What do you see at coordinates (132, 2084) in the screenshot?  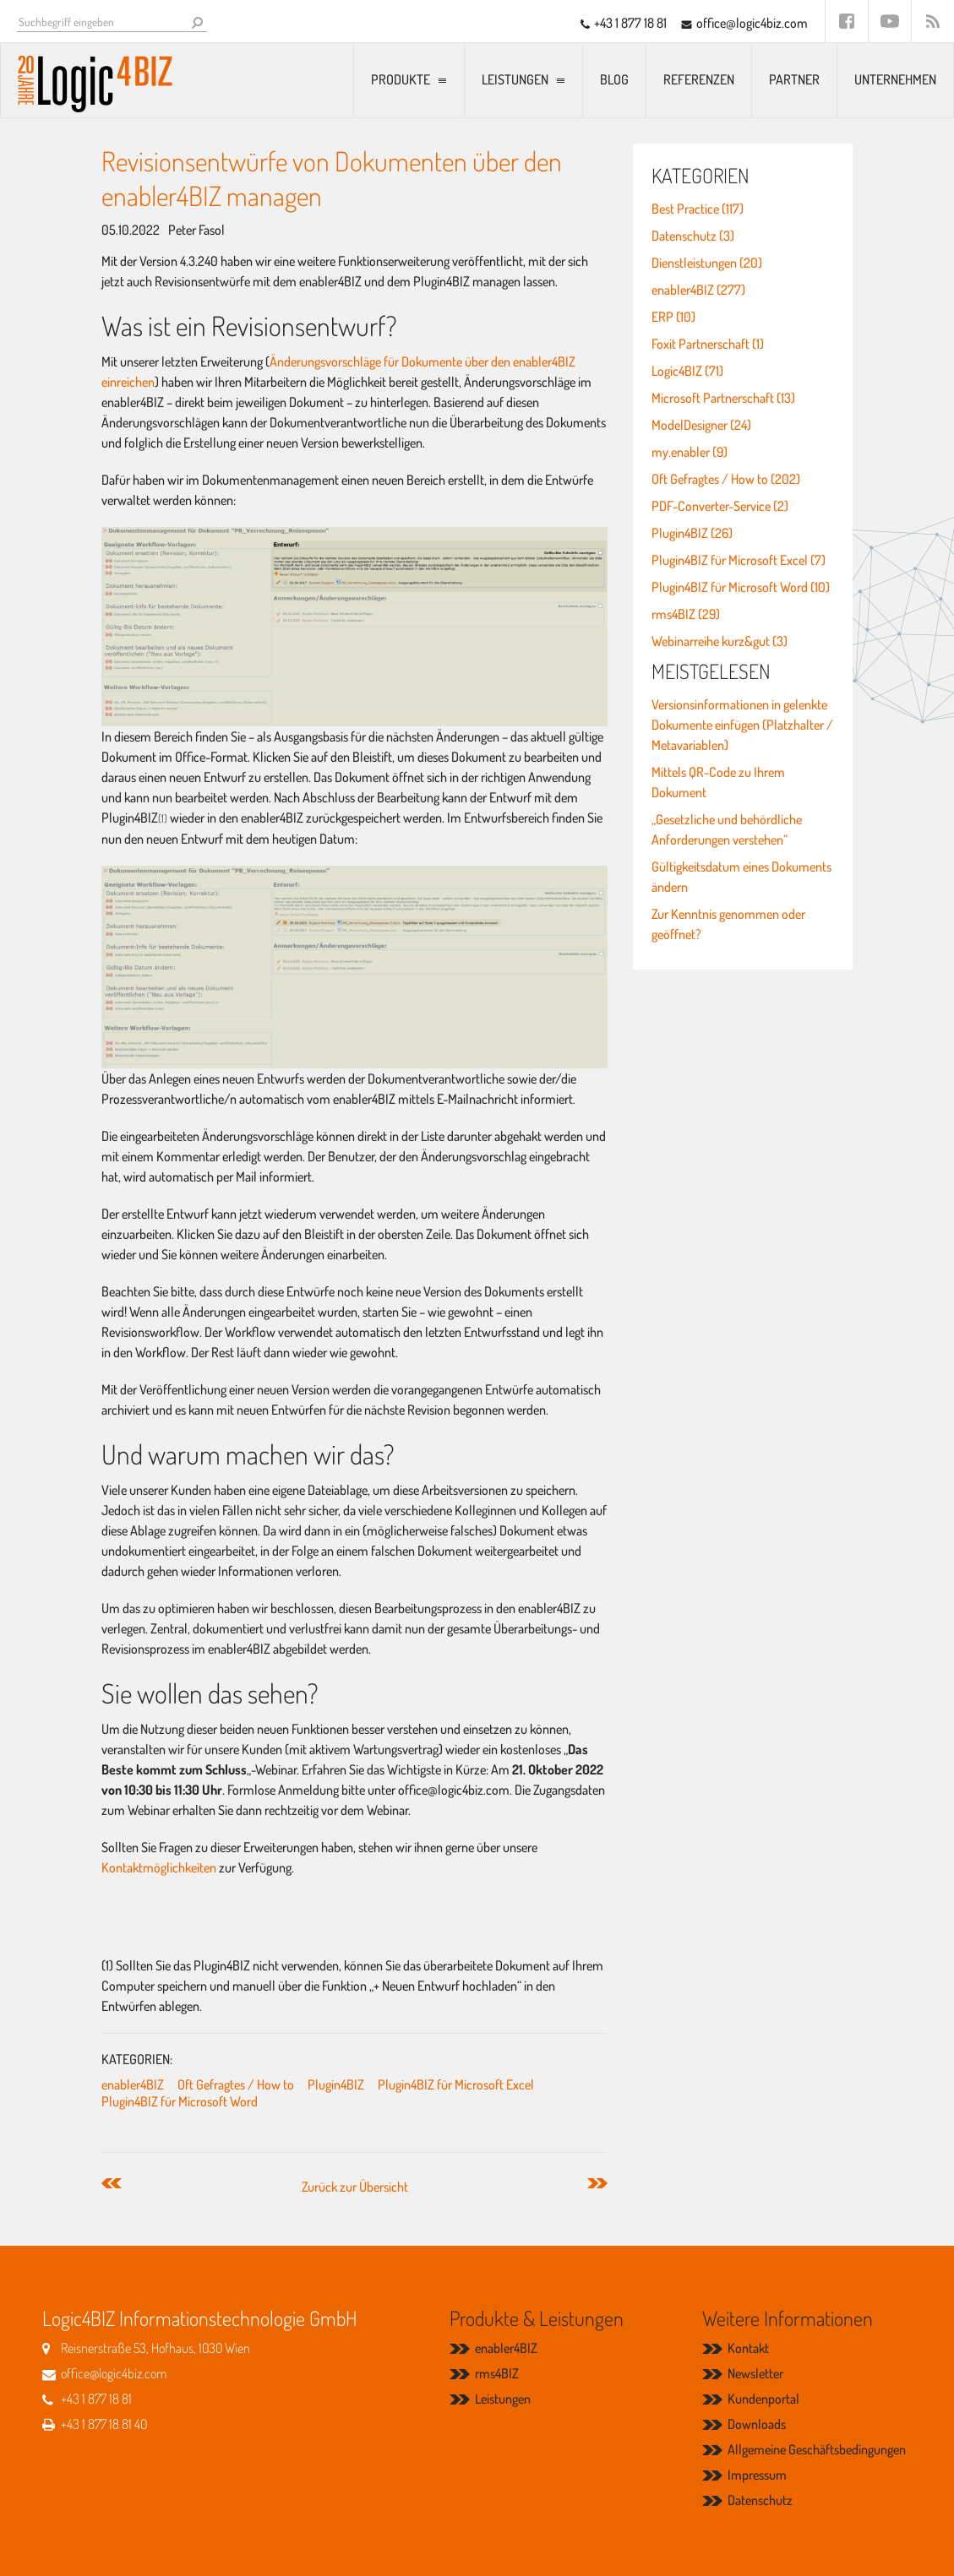 I see `enabler4BIZ` at bounding box center [132, 2084].